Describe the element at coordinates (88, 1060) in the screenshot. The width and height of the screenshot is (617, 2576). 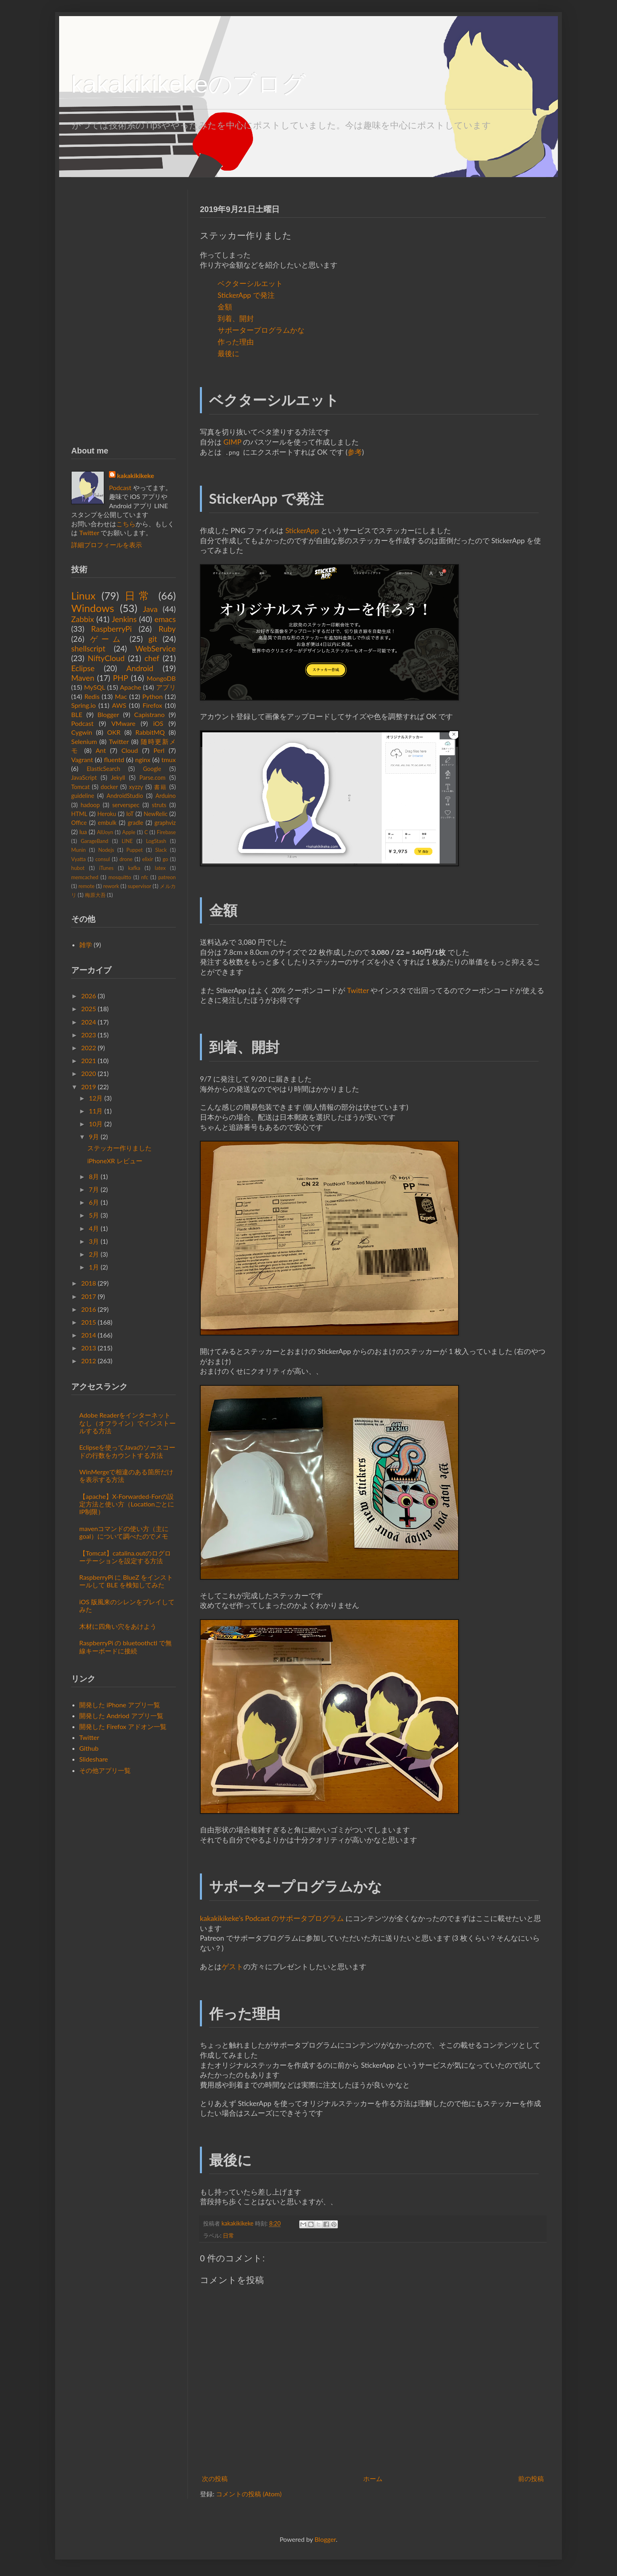
I see `2021` at that location.